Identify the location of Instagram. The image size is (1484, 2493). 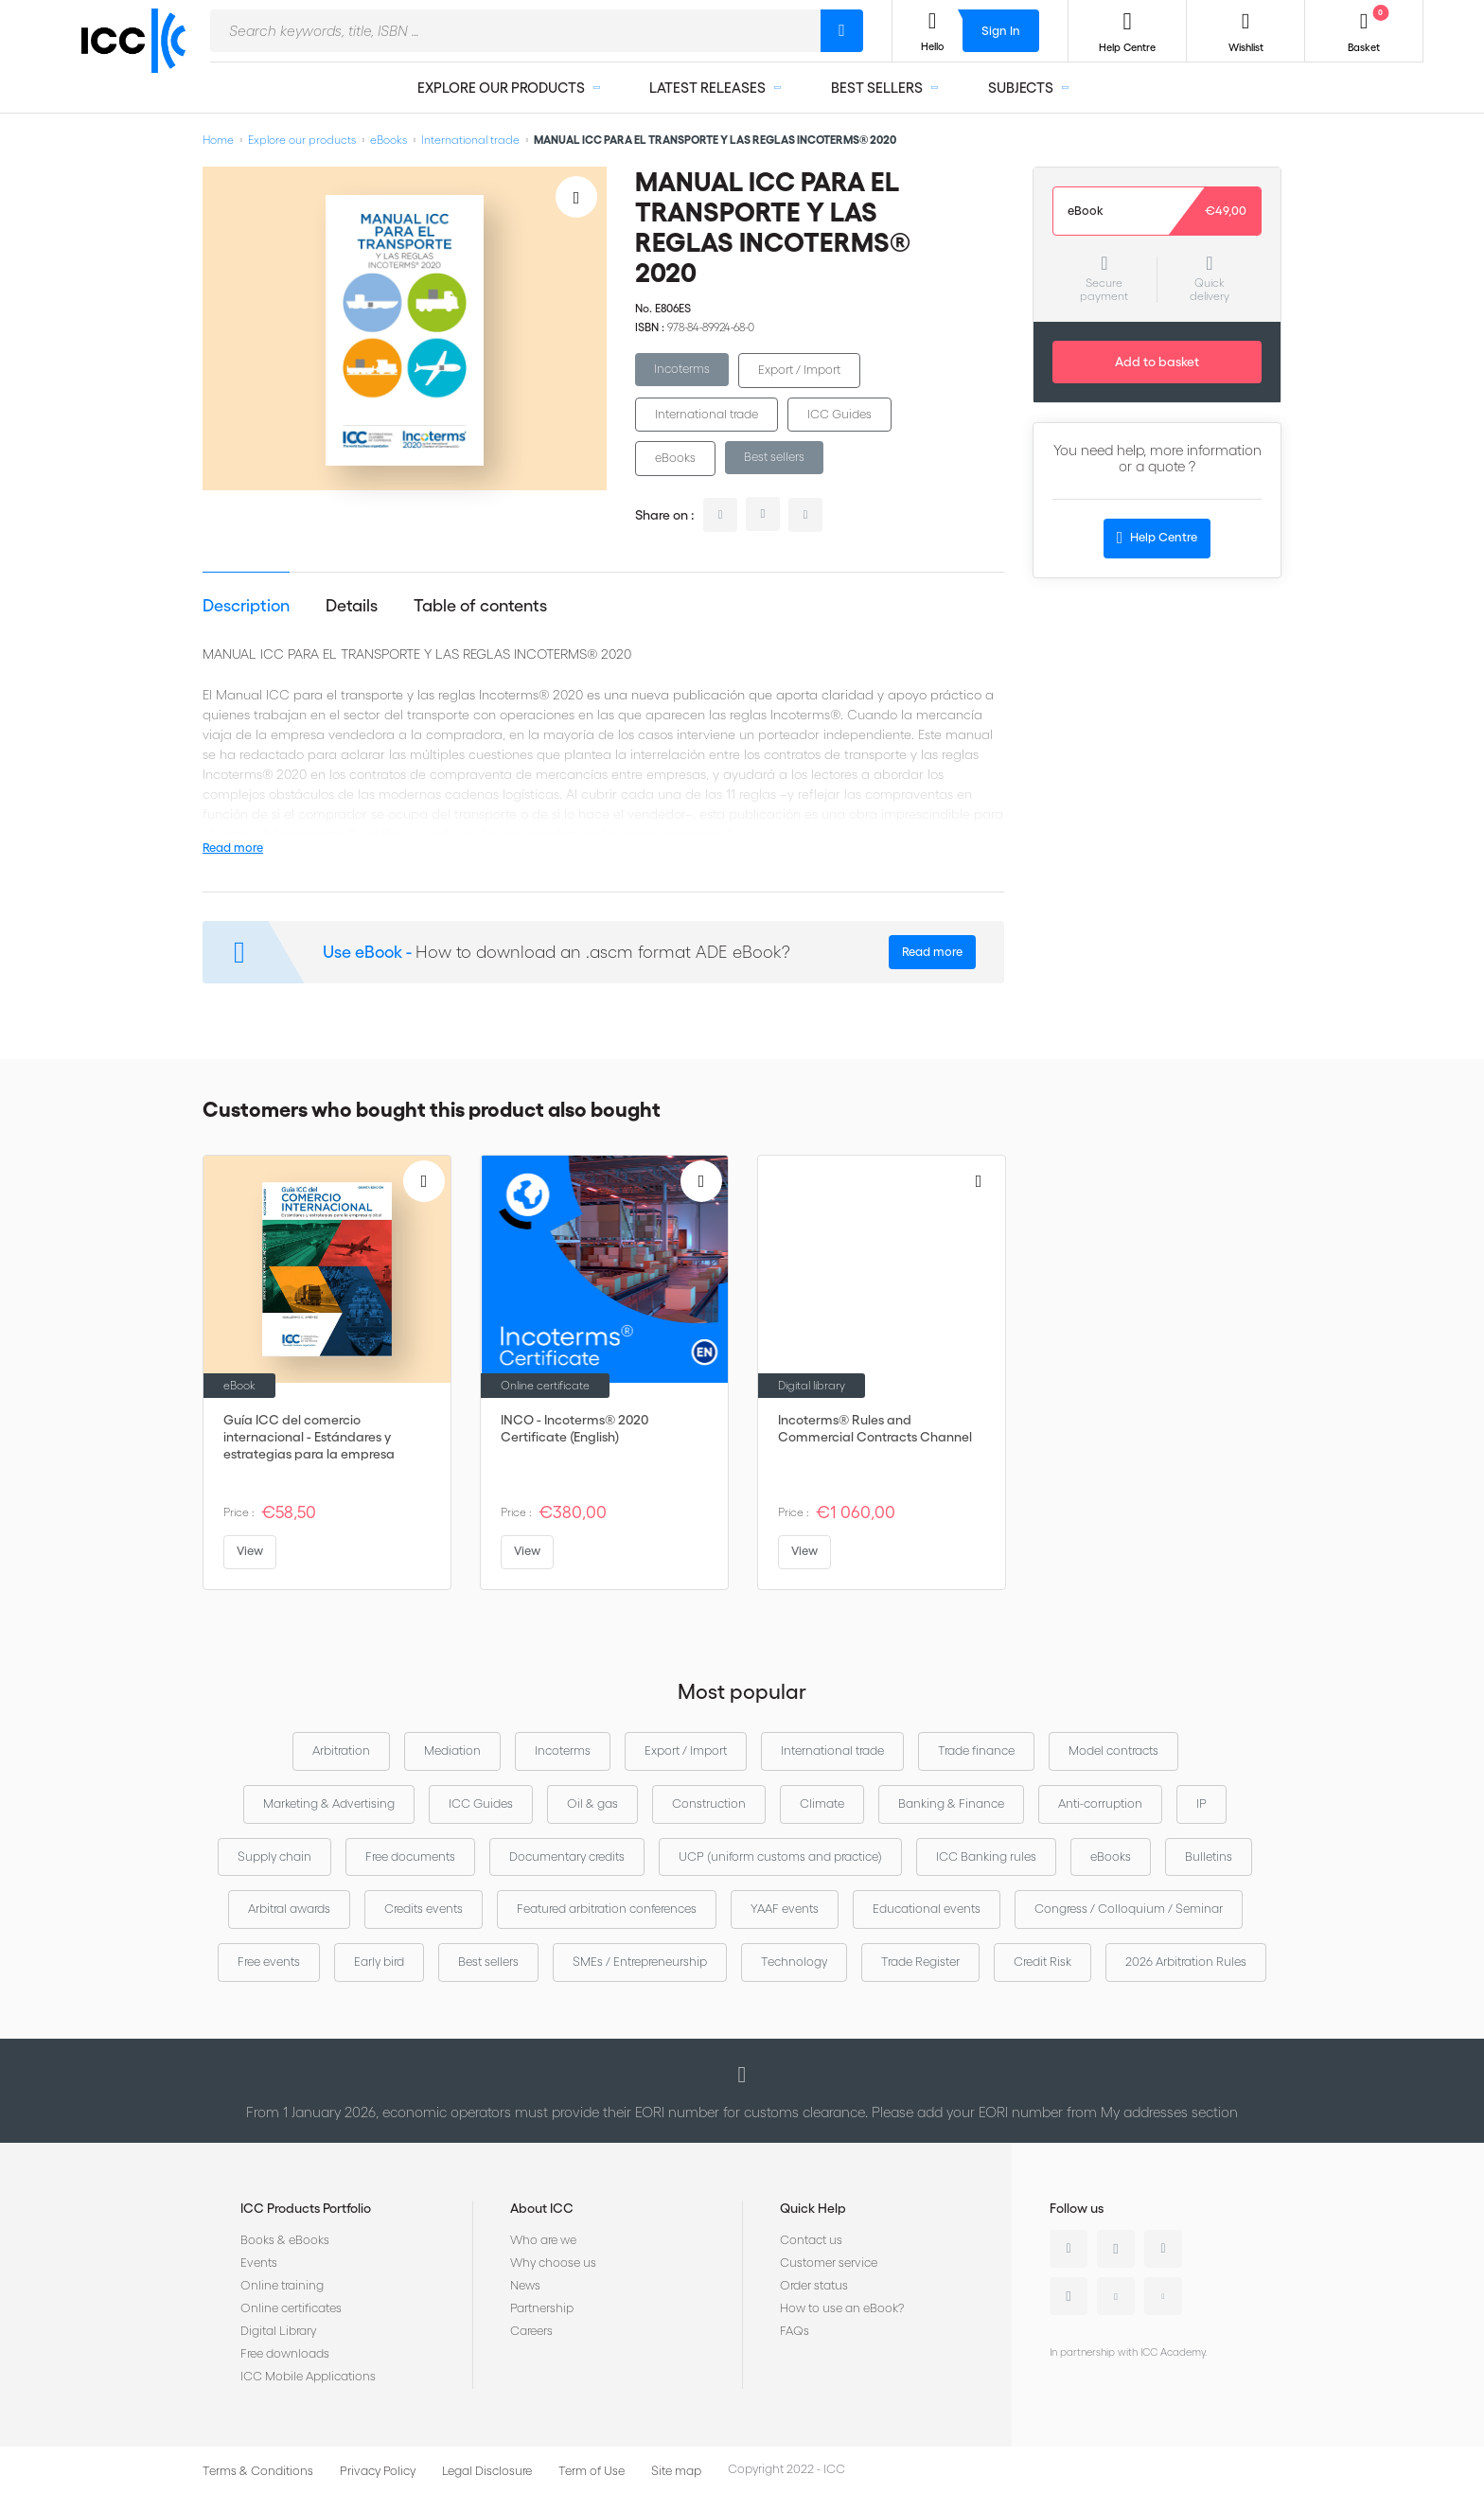
(1068, 2296).